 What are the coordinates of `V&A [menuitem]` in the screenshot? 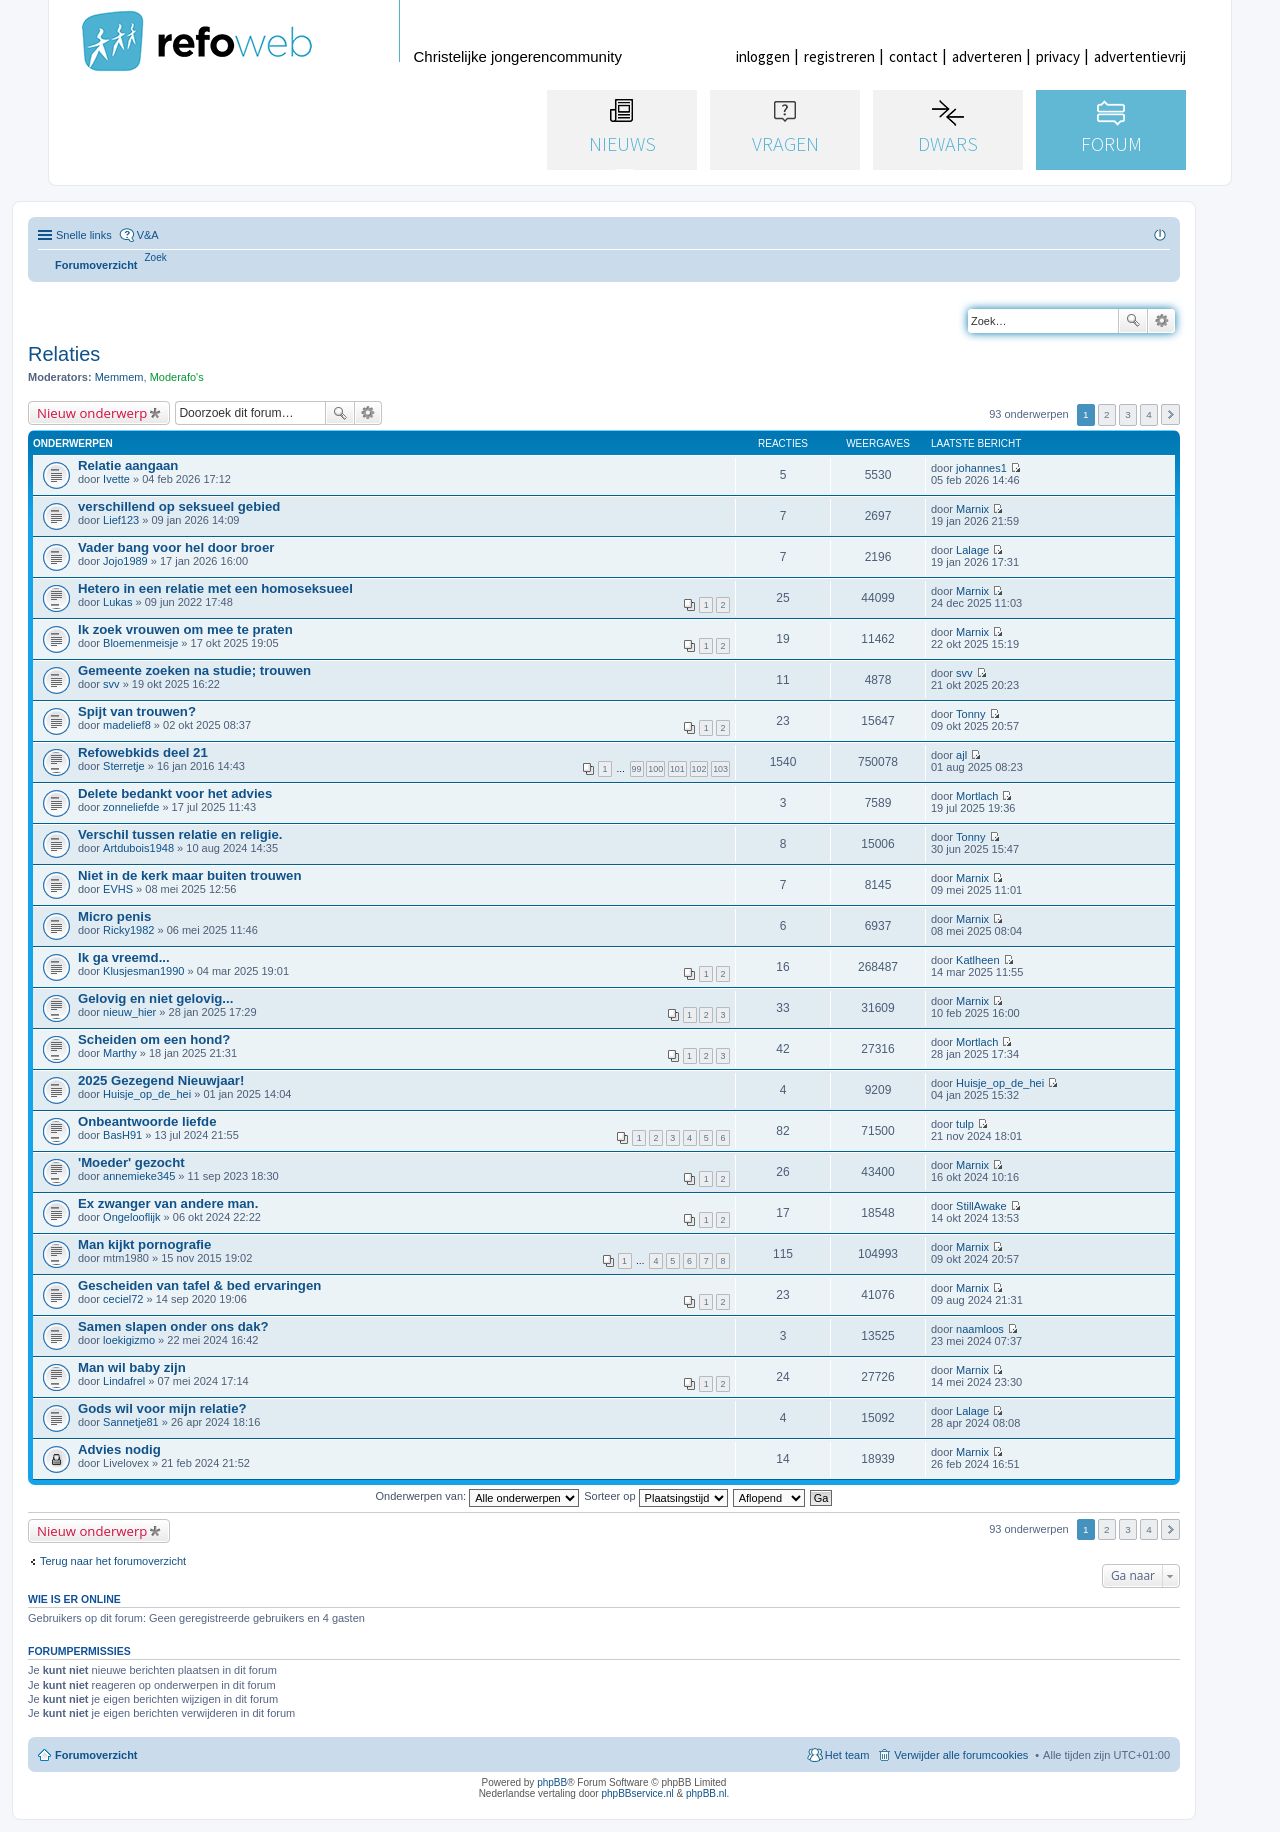 It's located at (148, 235).